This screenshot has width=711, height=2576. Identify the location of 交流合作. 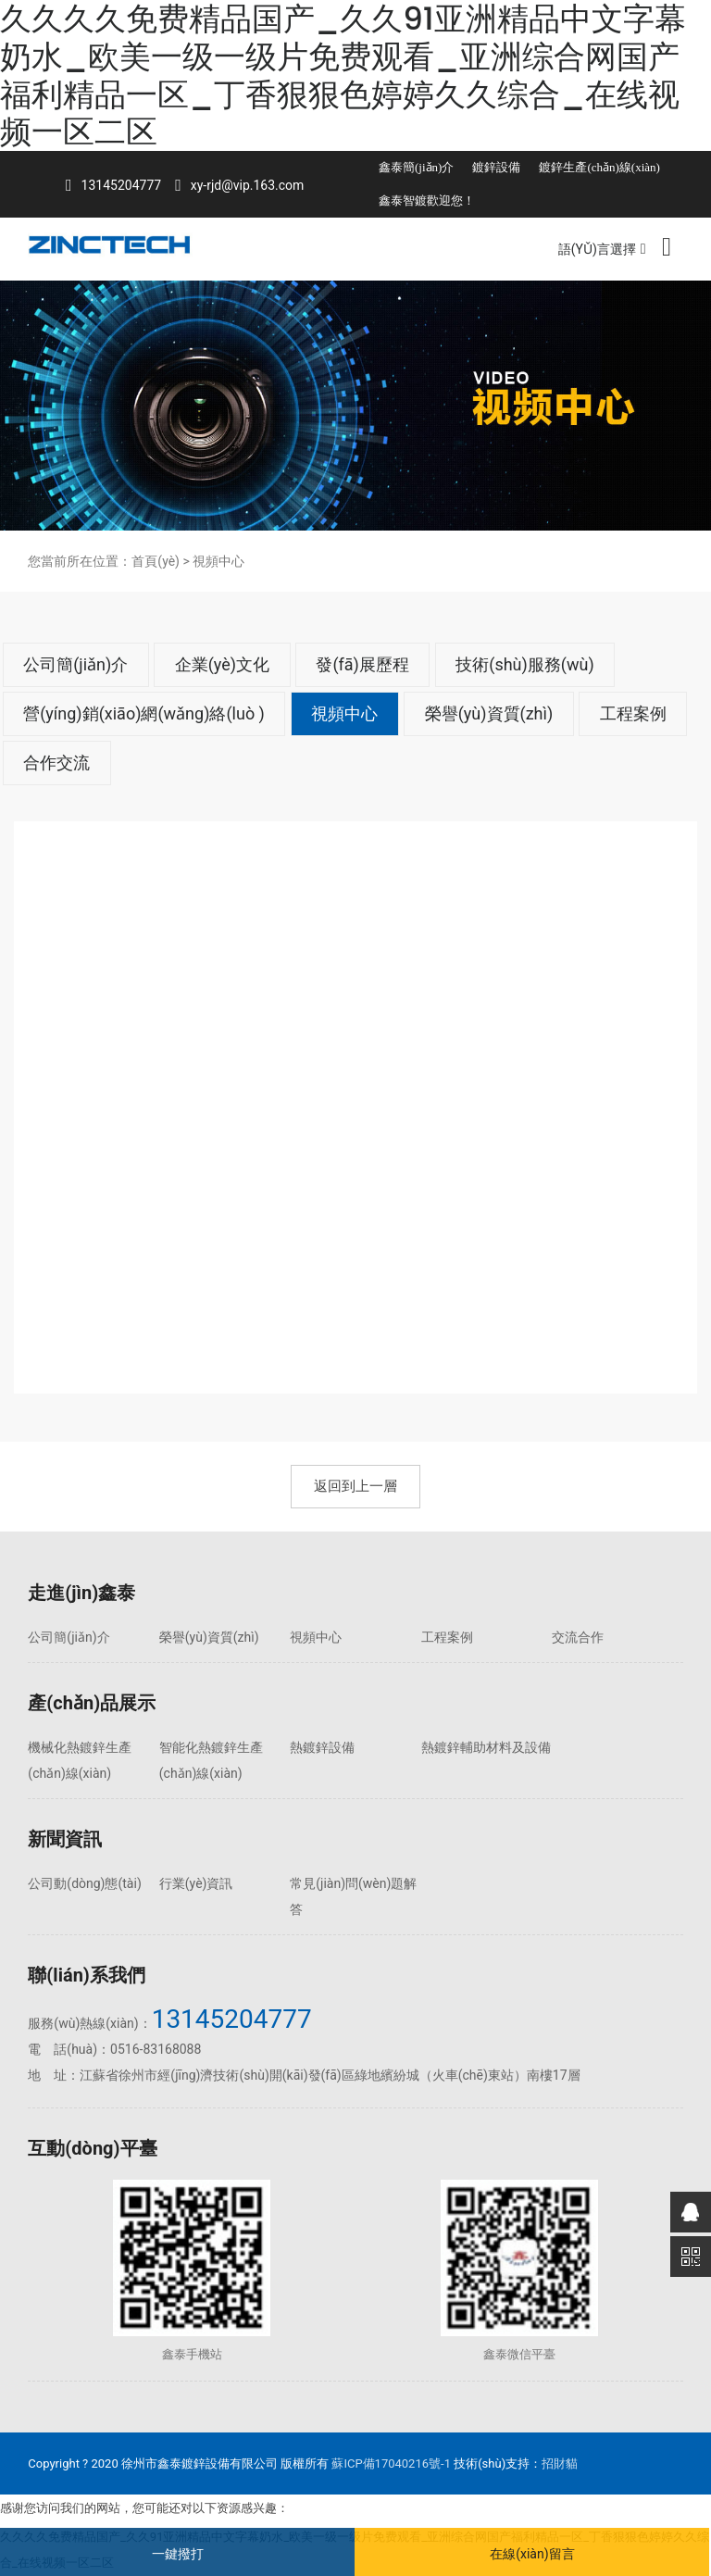
(578, 1637).